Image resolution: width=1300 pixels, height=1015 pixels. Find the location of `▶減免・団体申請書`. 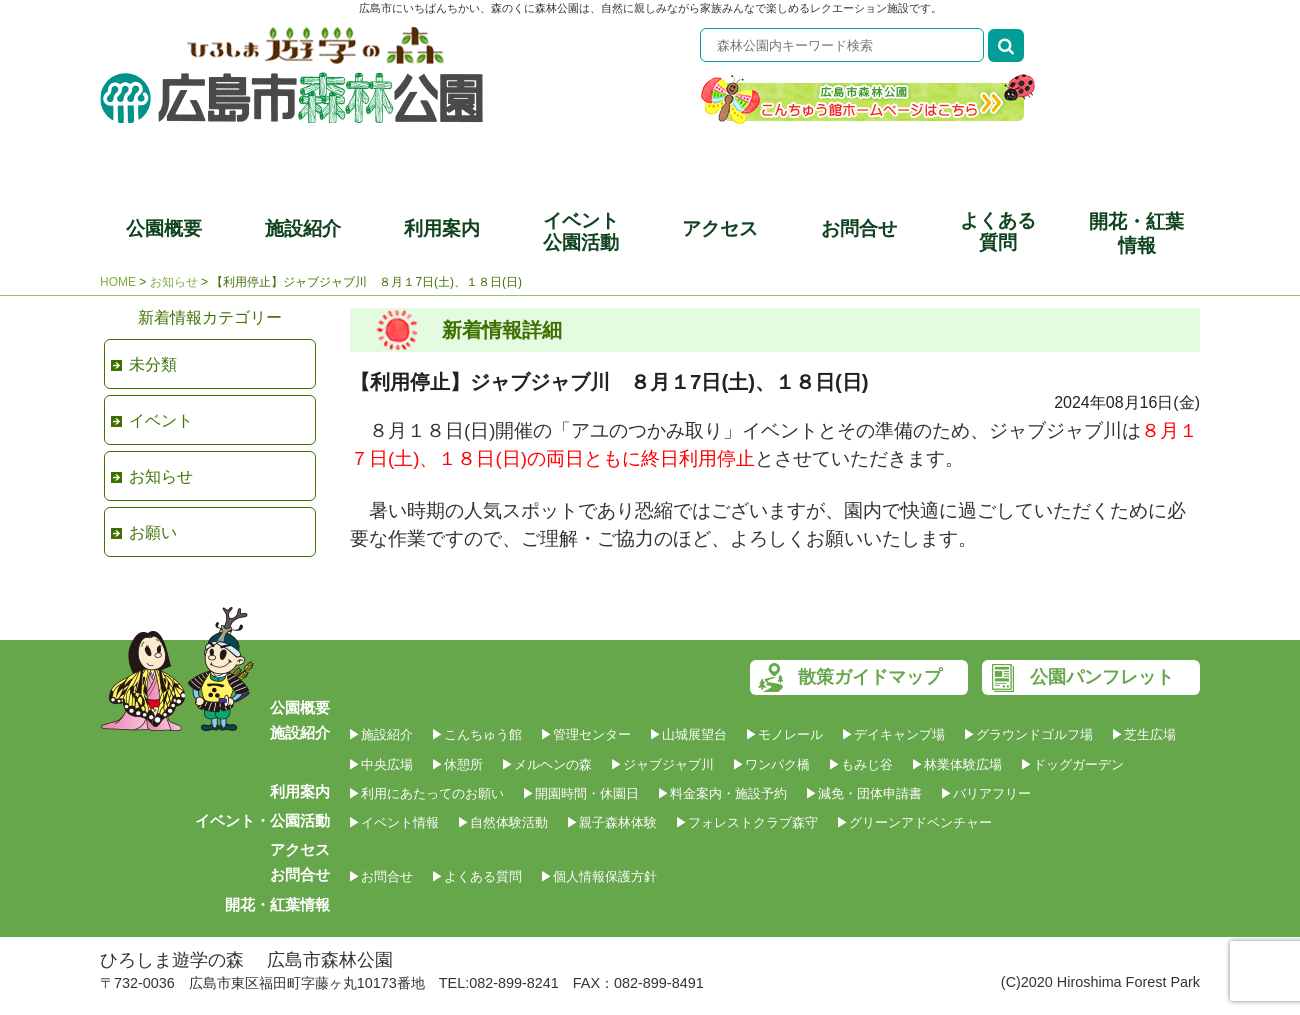

▶減免・団体申請書 is located at coordinates (863, 793).